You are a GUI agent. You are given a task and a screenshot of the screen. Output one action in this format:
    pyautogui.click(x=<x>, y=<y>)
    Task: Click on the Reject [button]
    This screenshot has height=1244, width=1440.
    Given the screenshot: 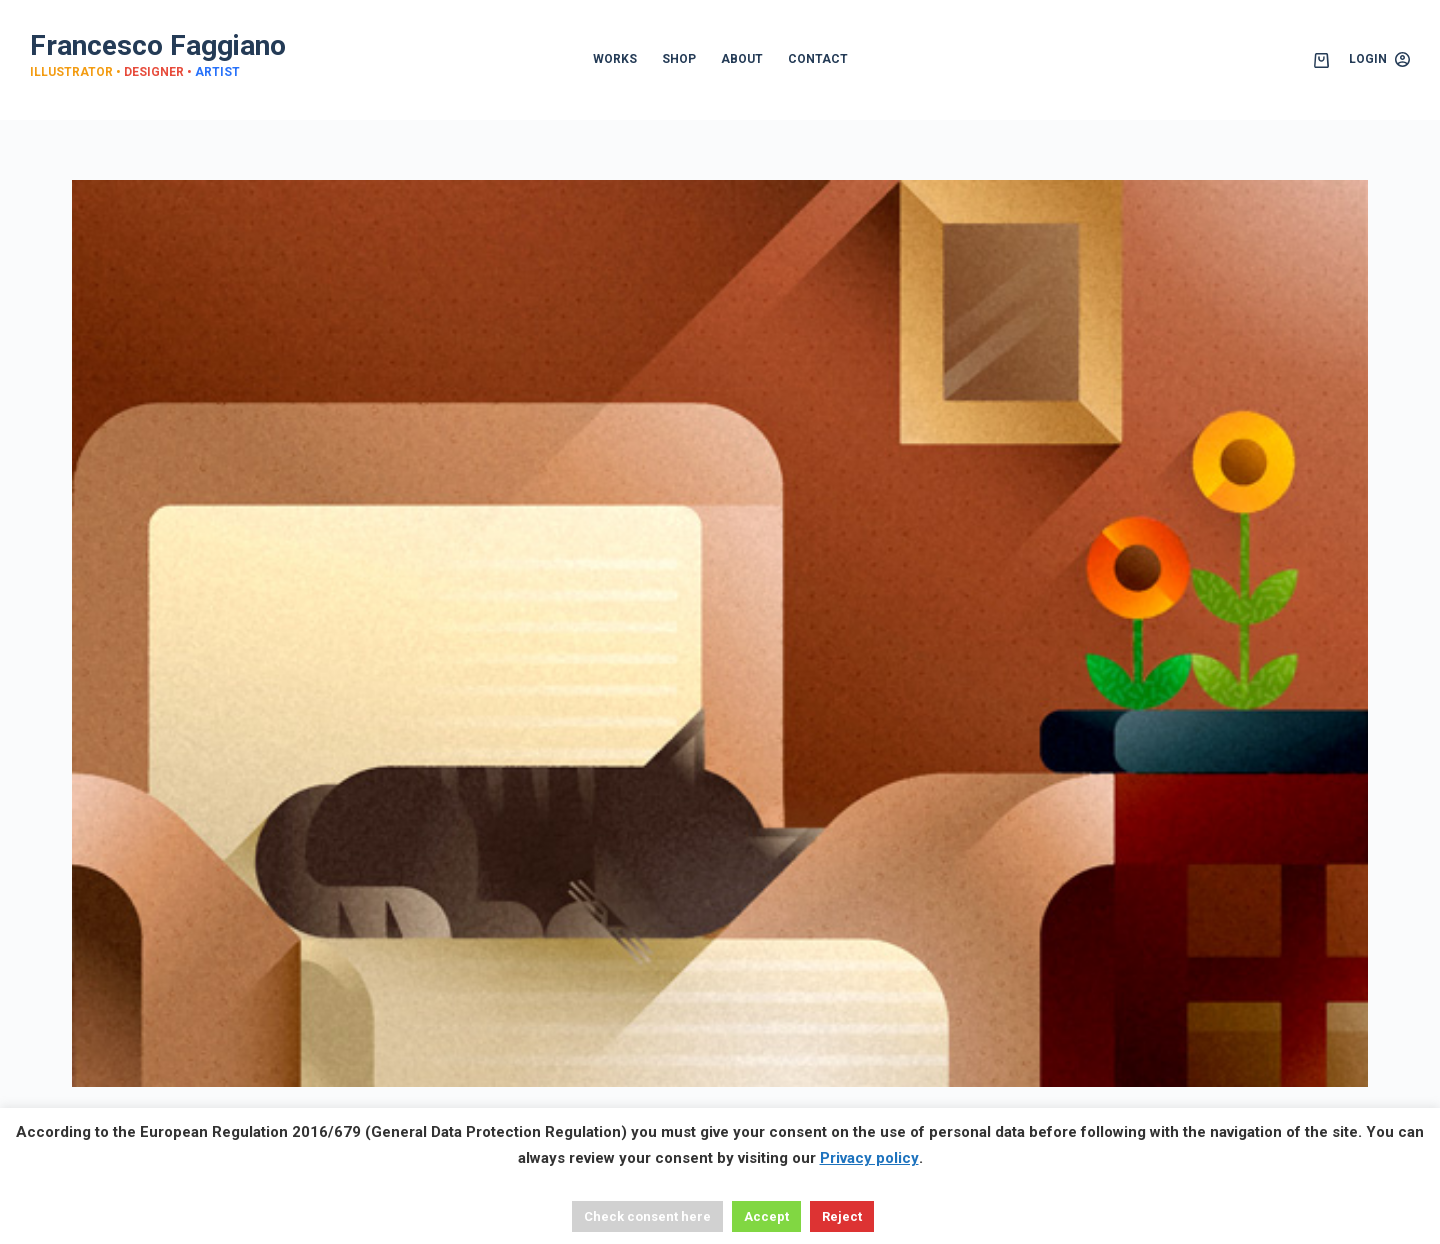 What is the action you would take?
    pyautogui.click(x=842, y=1216)
    